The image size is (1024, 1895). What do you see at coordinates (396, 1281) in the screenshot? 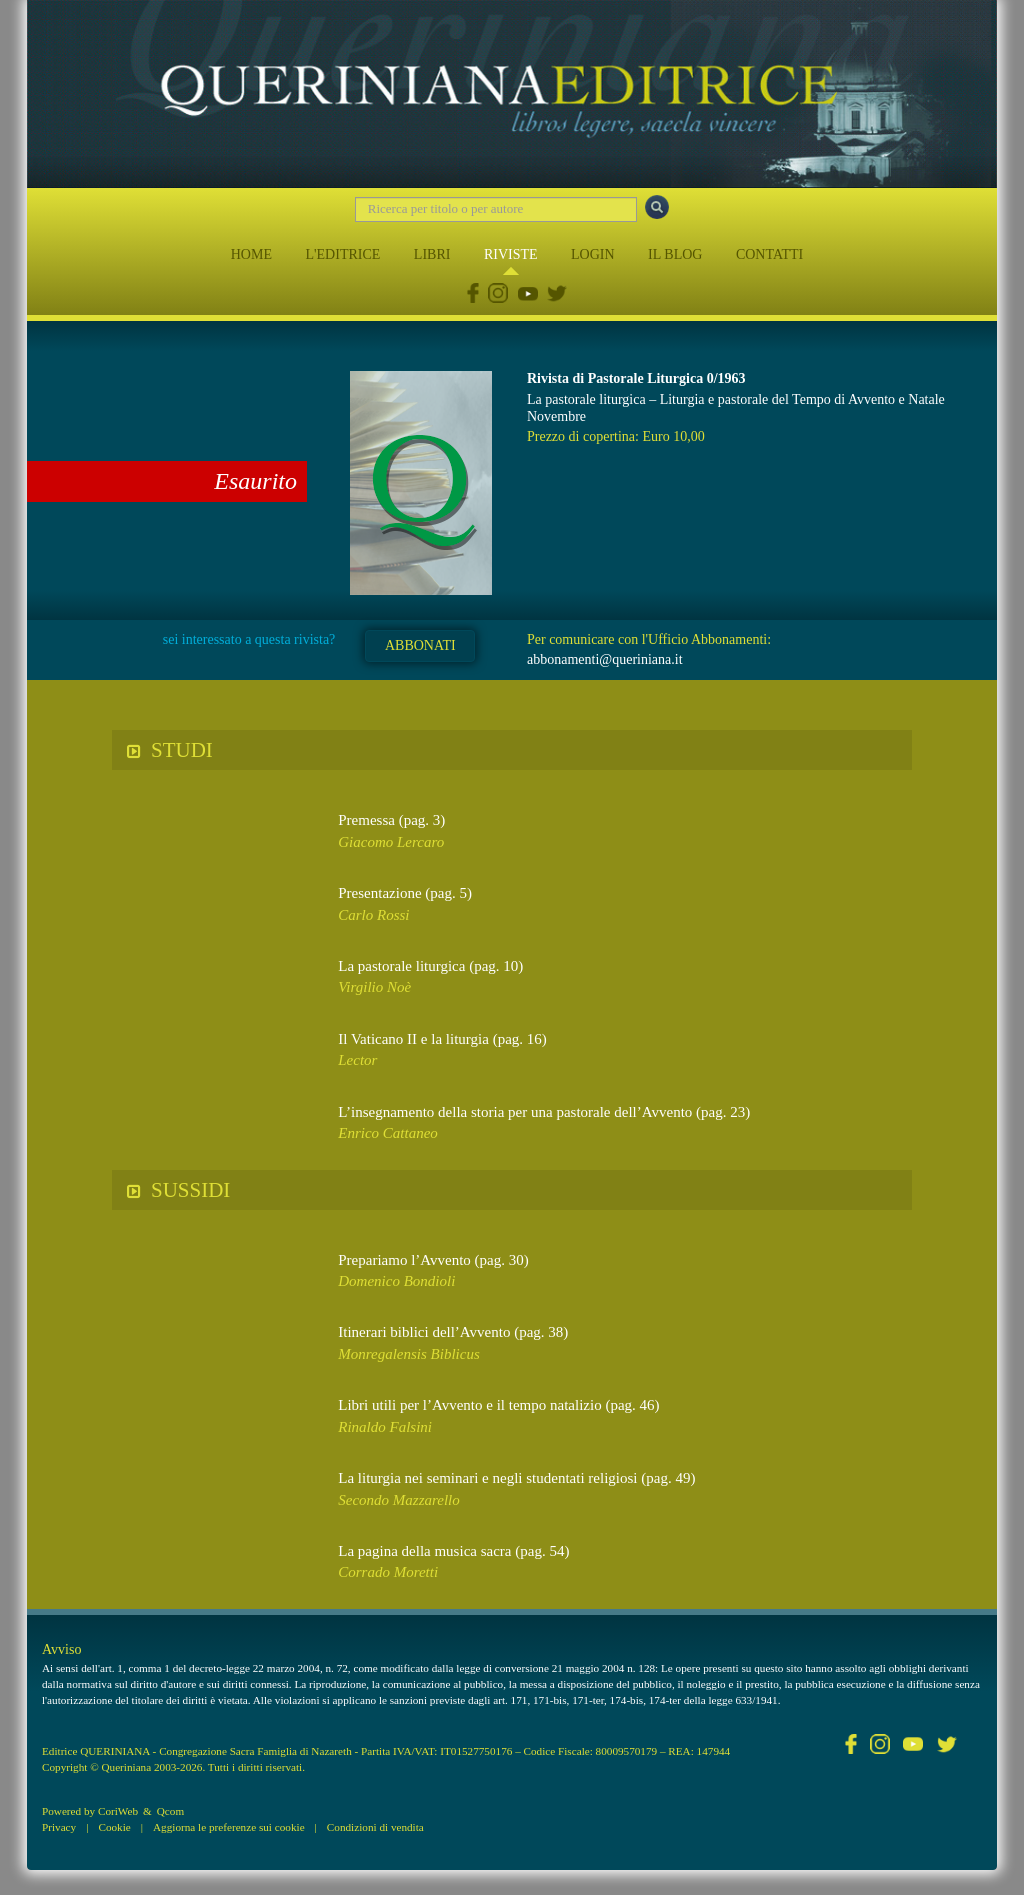
I see `Domenico Bondioli` at bounding box center [396, 1281].